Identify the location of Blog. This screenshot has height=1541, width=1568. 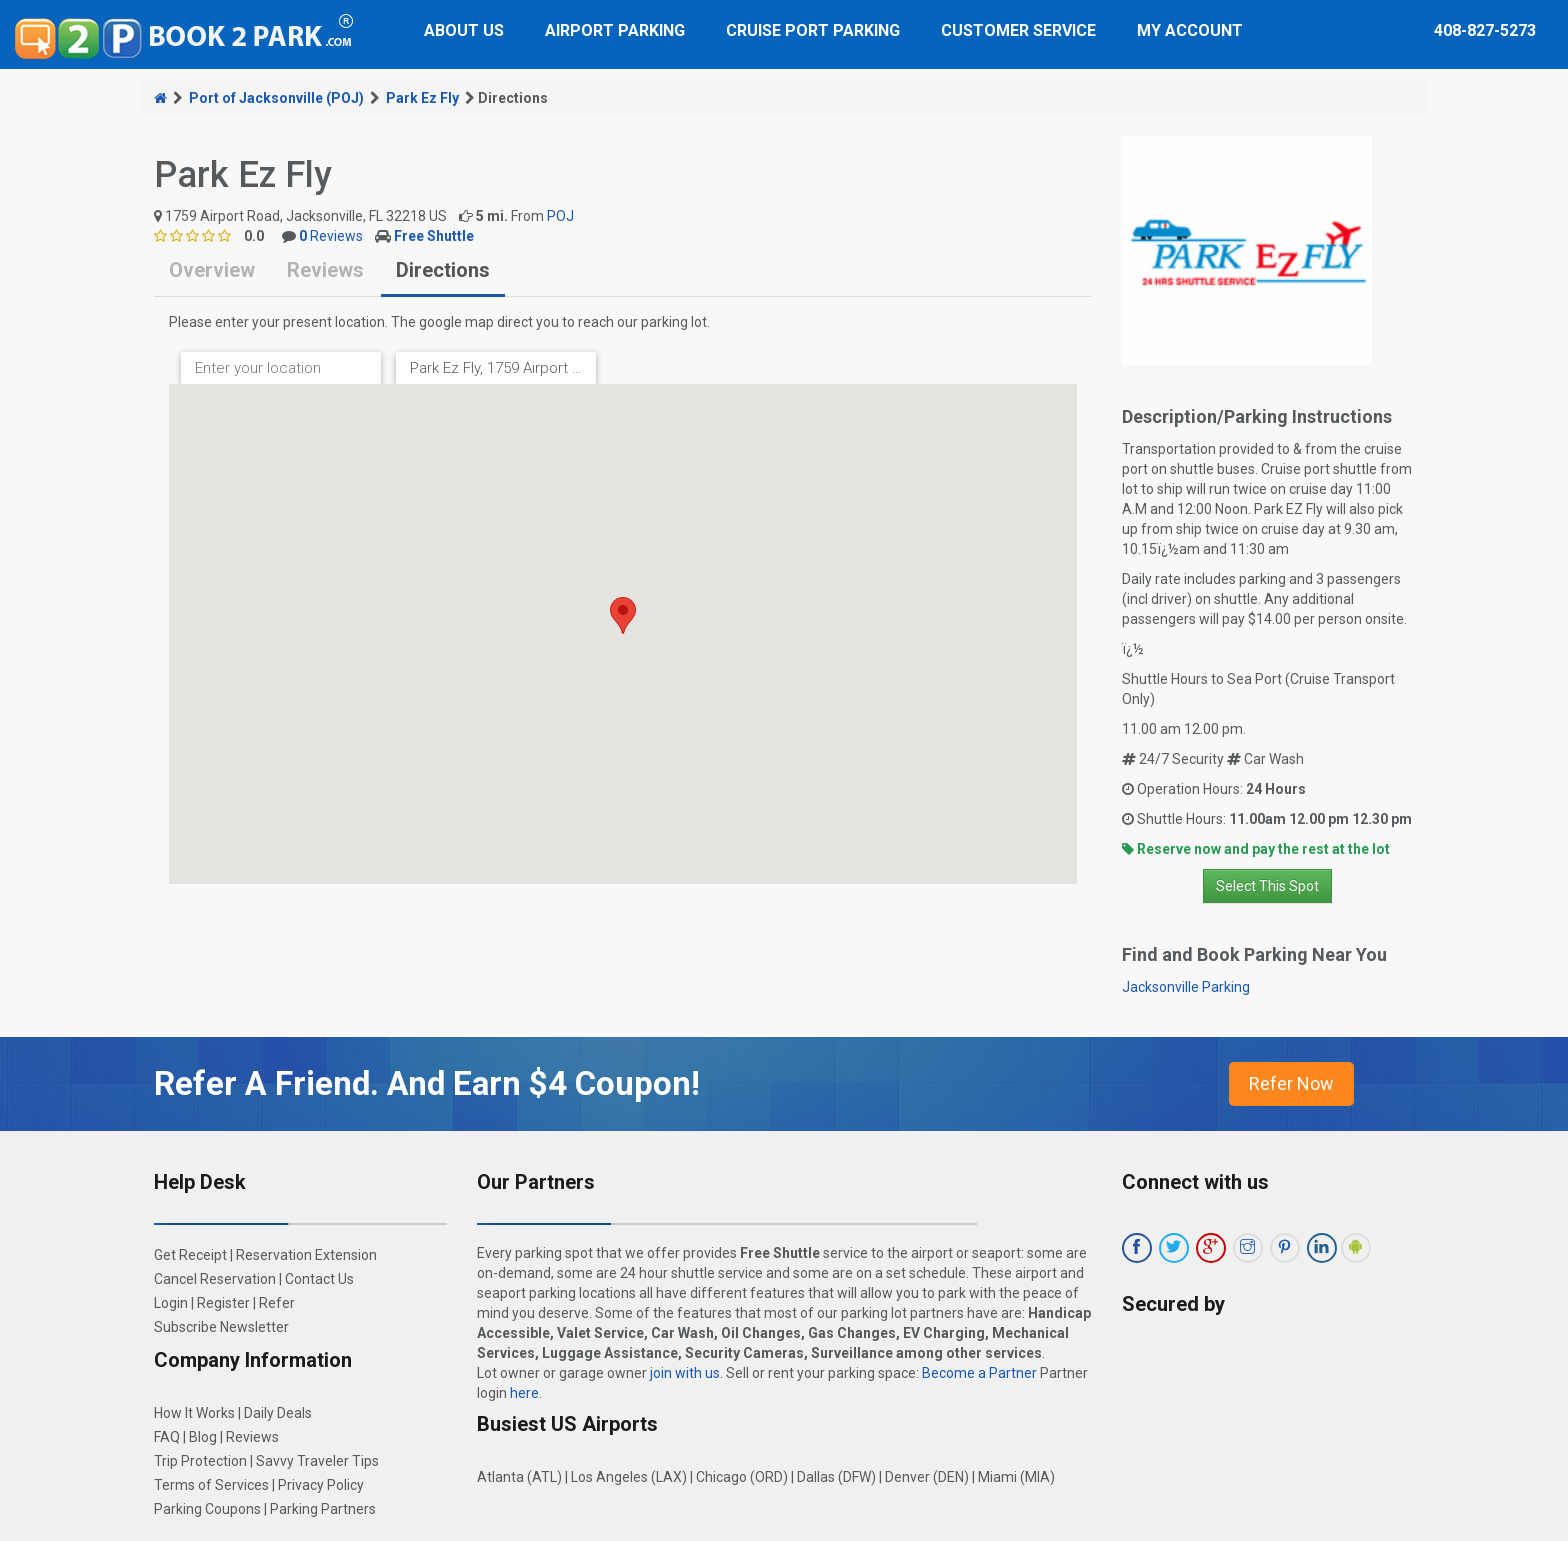
(203, 1437).